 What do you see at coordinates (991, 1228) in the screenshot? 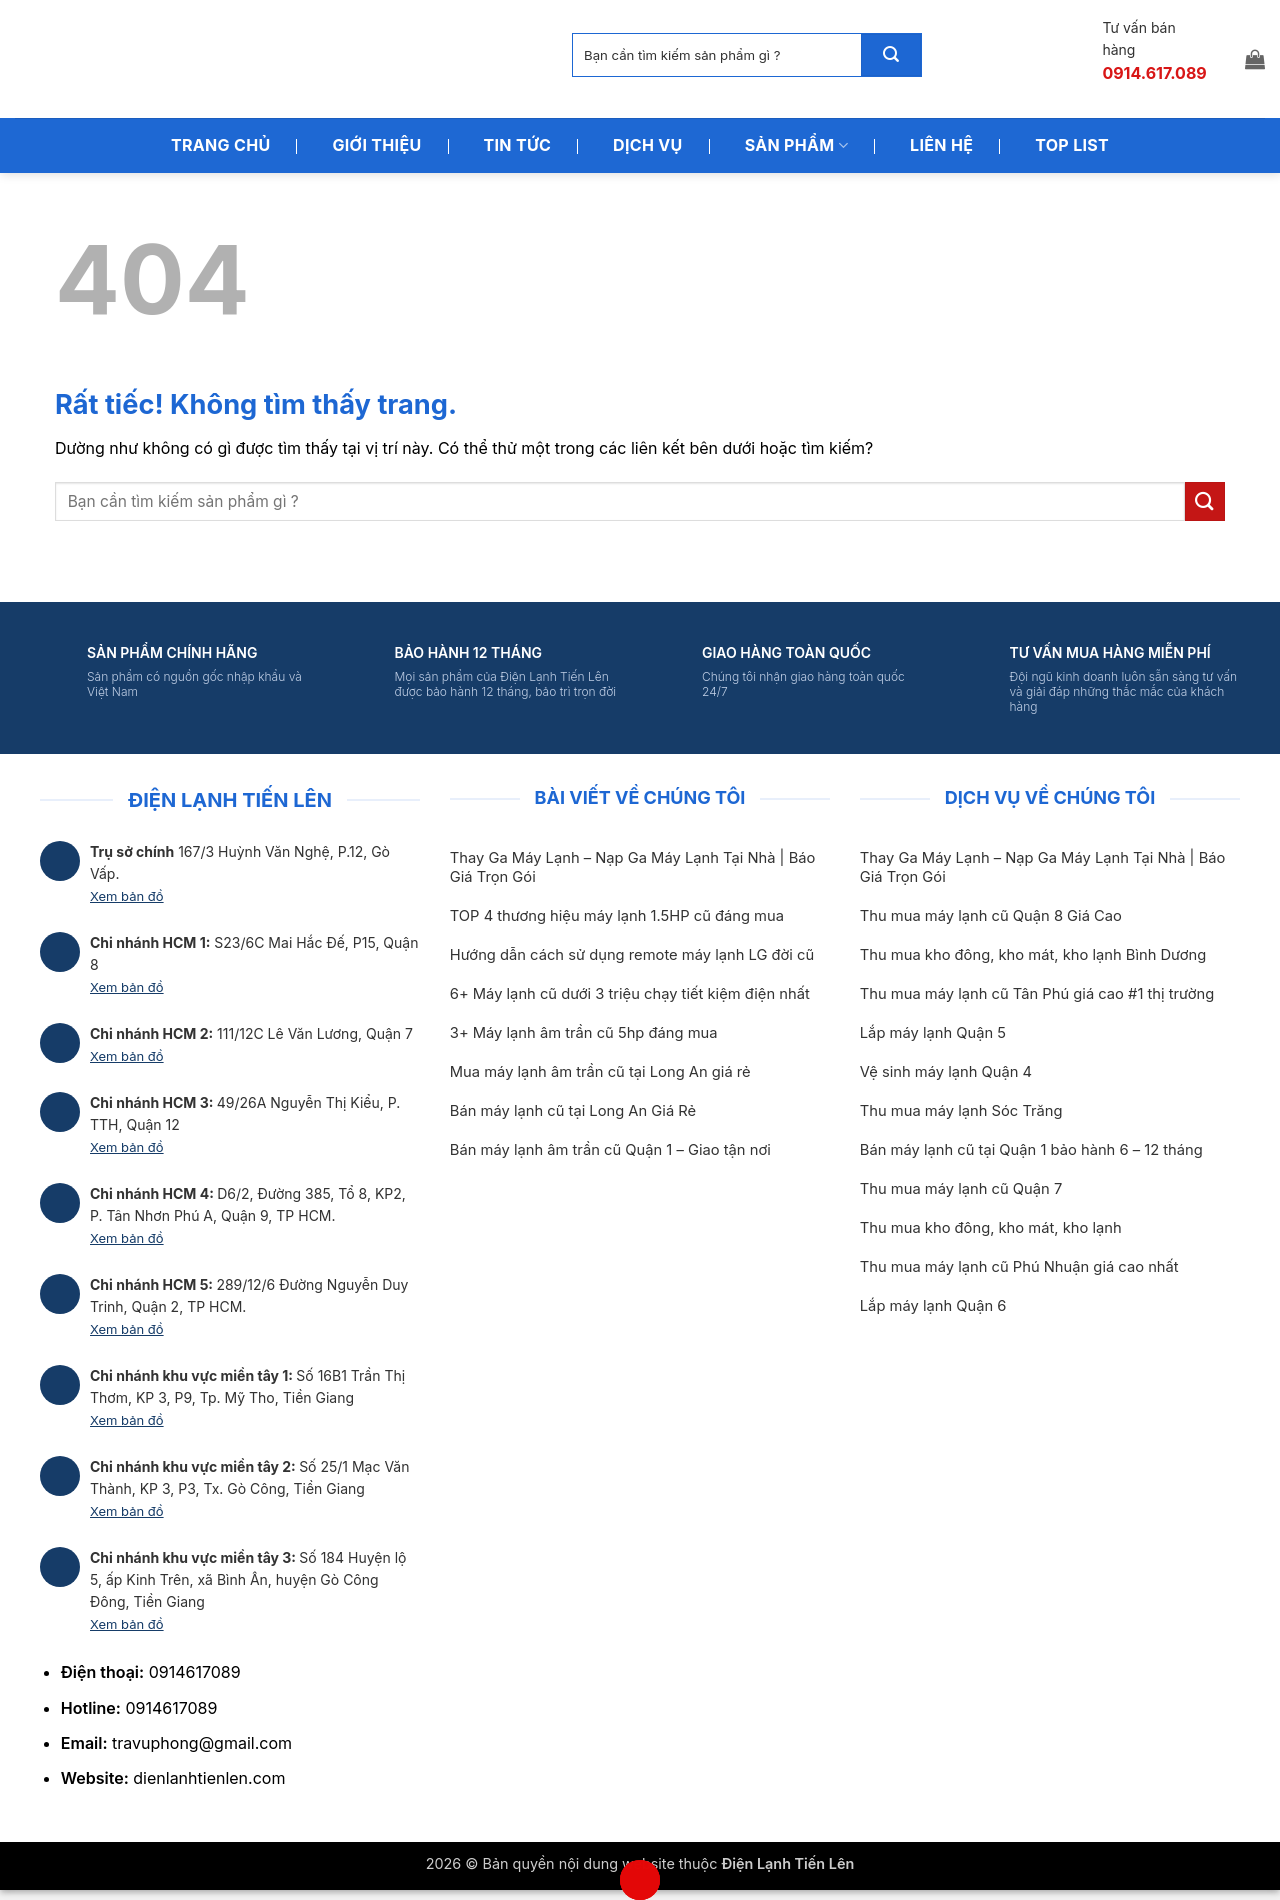
I see `Thu mua kho đông, kho mát, kho lạnh` at bounding box center [991, 1228].